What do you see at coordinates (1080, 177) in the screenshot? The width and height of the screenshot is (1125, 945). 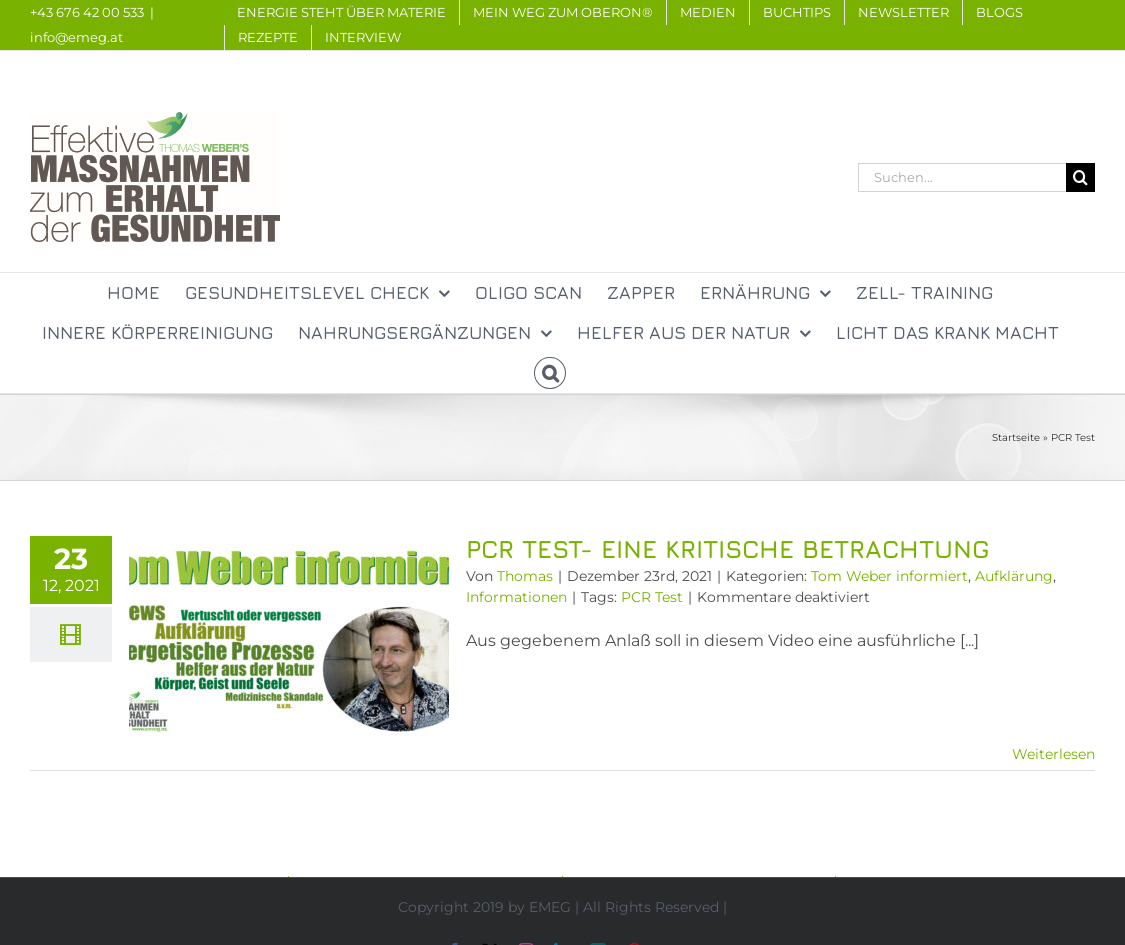 I see `[Suche]` at bounding box center [1080, 177].